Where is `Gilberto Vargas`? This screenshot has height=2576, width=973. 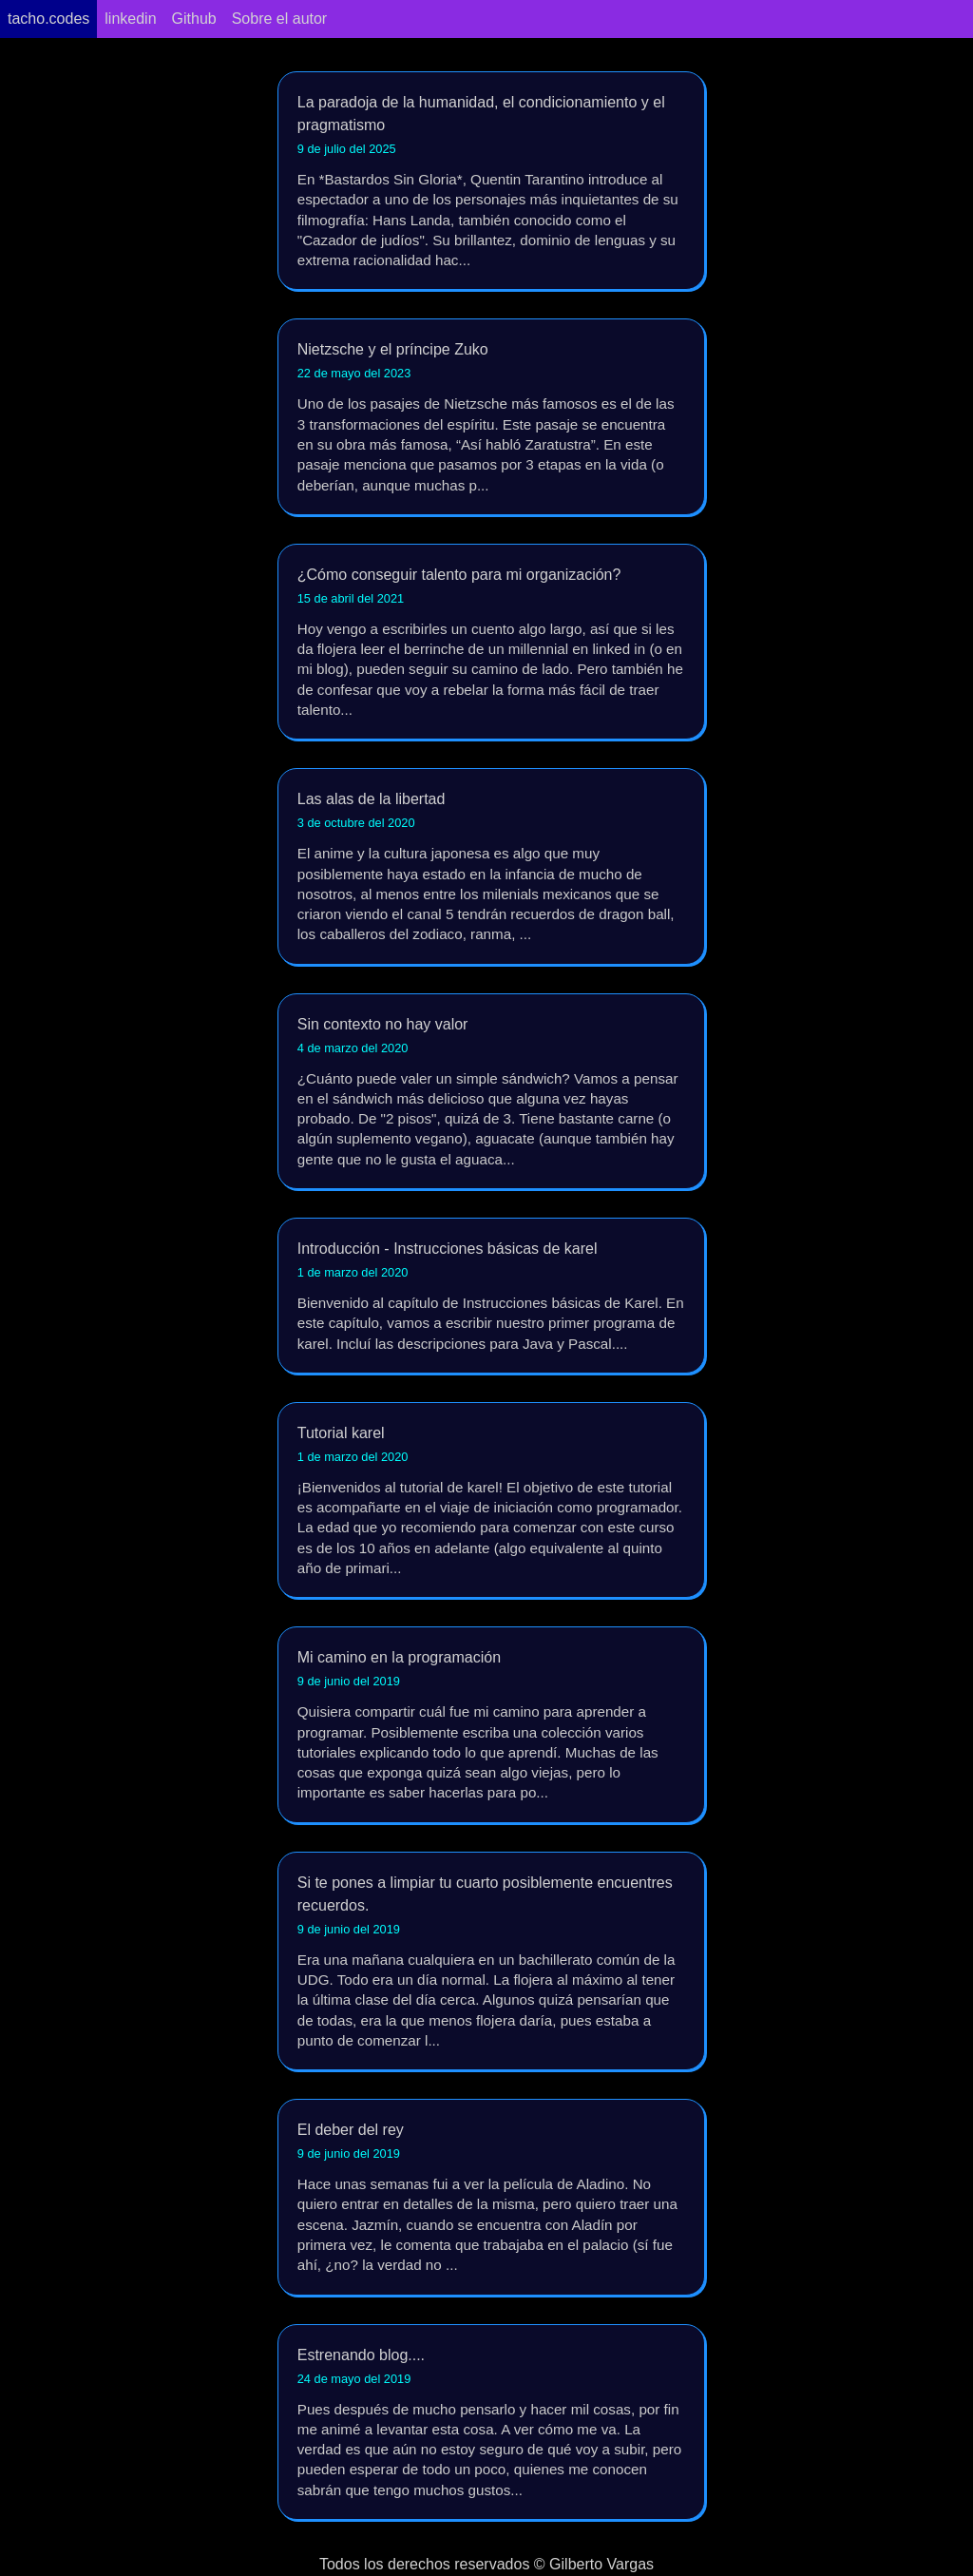 Gilberto Vargas is located at coordinates (601, 2564).